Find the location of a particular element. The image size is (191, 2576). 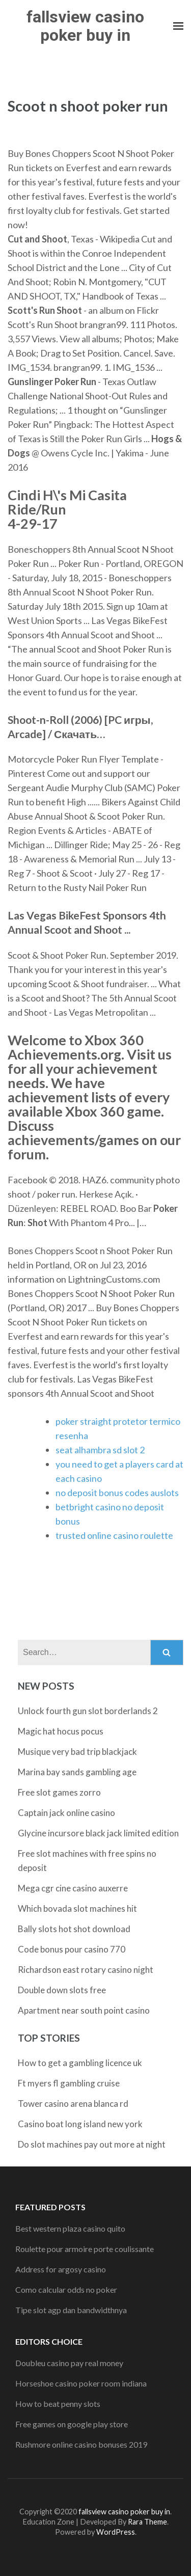

Magic hat hocus pocus is located at coordinates (60, 1731).